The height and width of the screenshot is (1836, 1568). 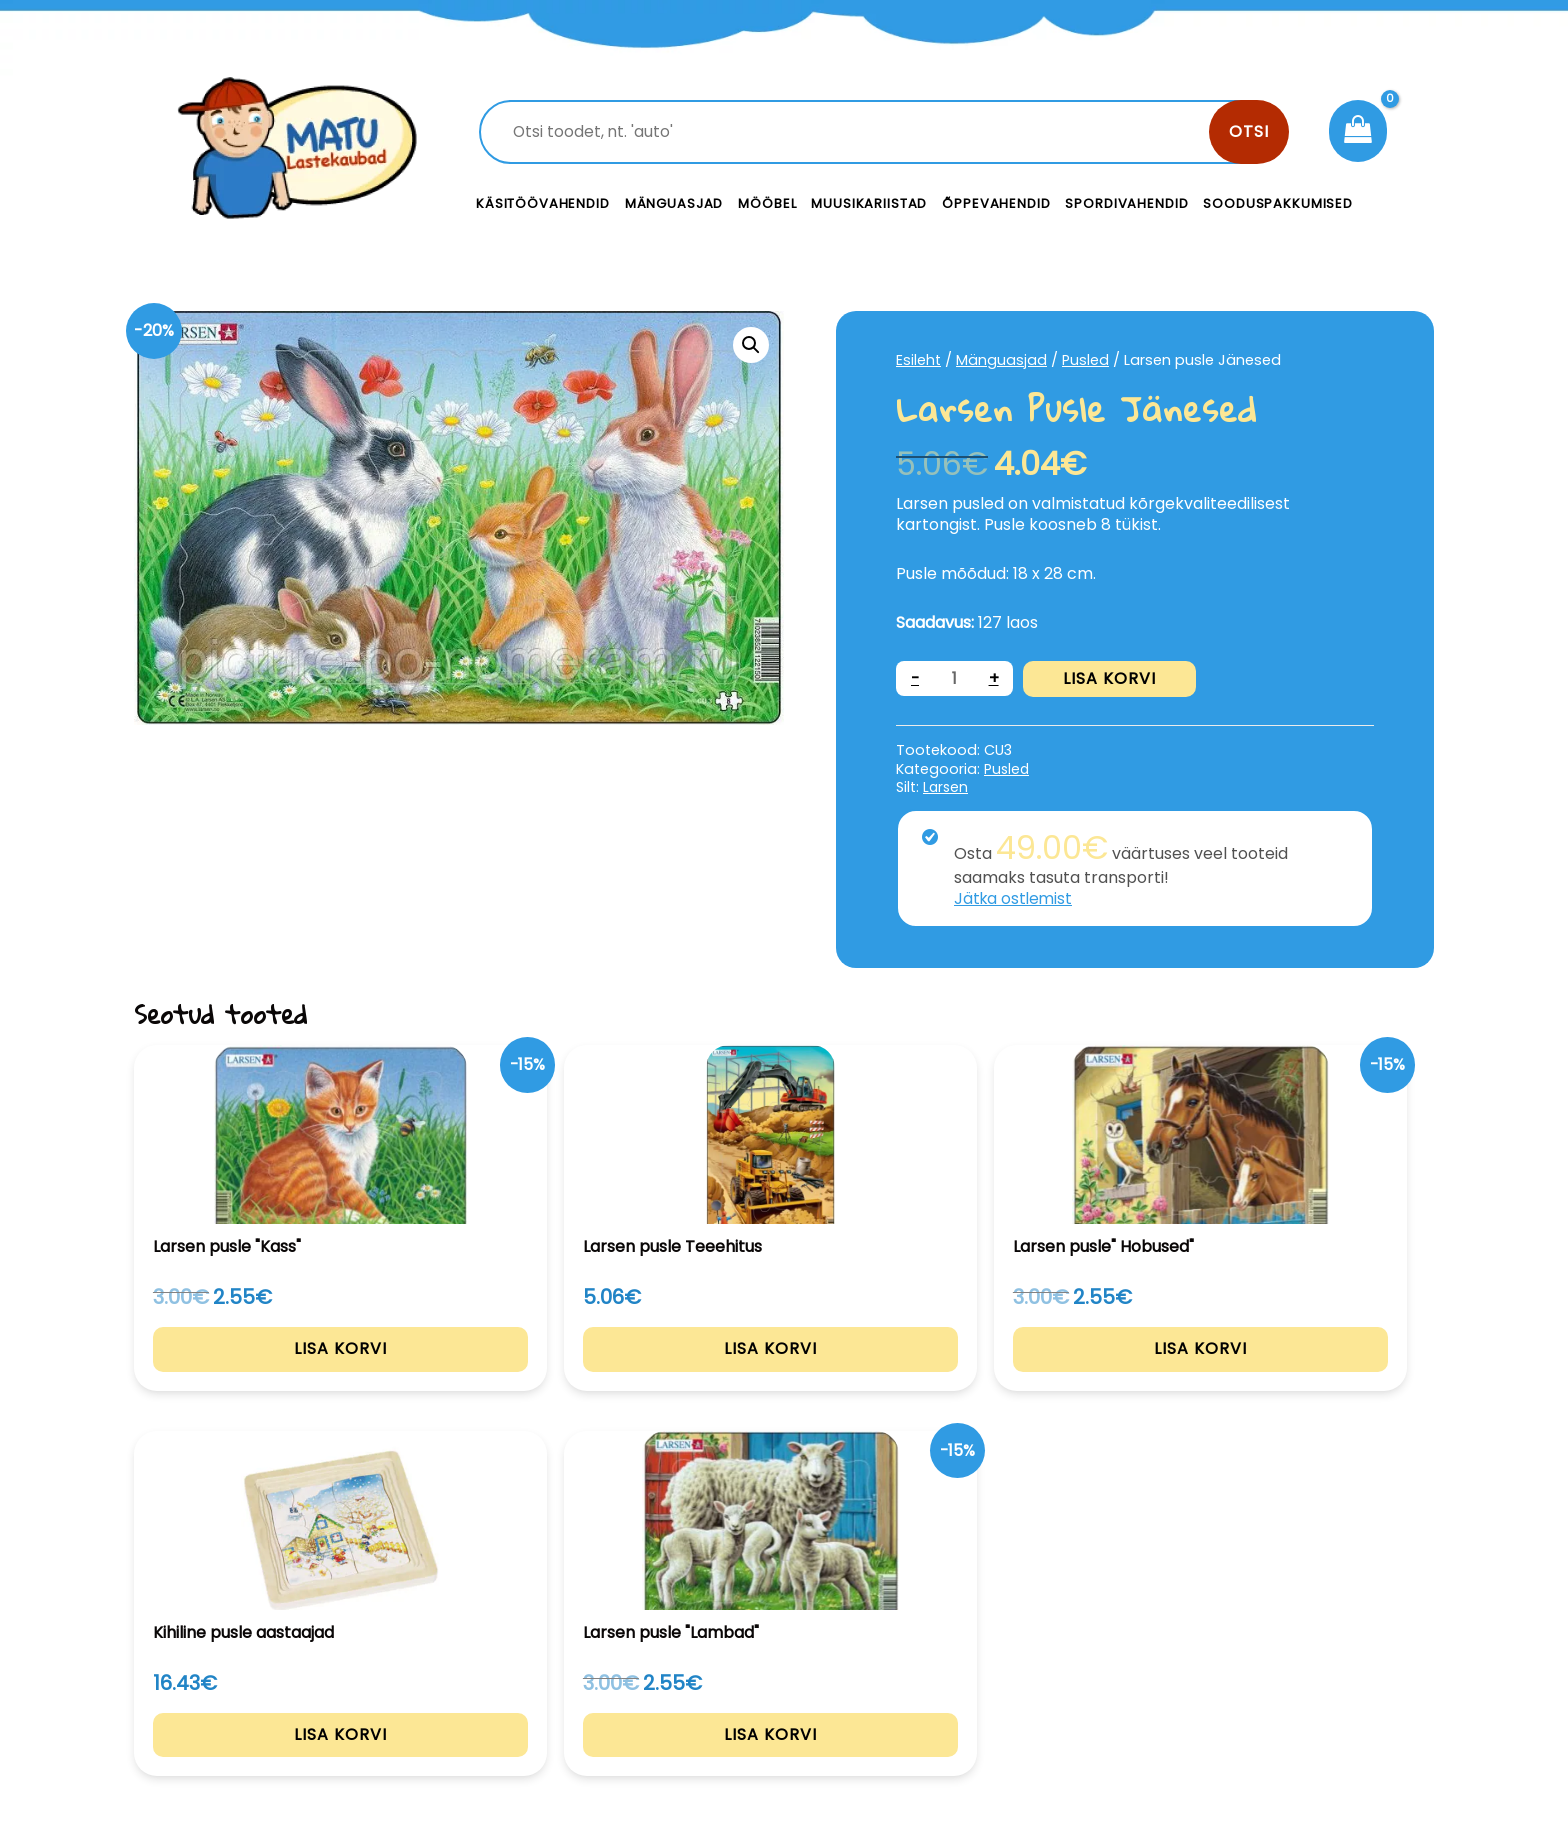 I want to click on Privaatsustingimused, so click(x=1281, y=1653).